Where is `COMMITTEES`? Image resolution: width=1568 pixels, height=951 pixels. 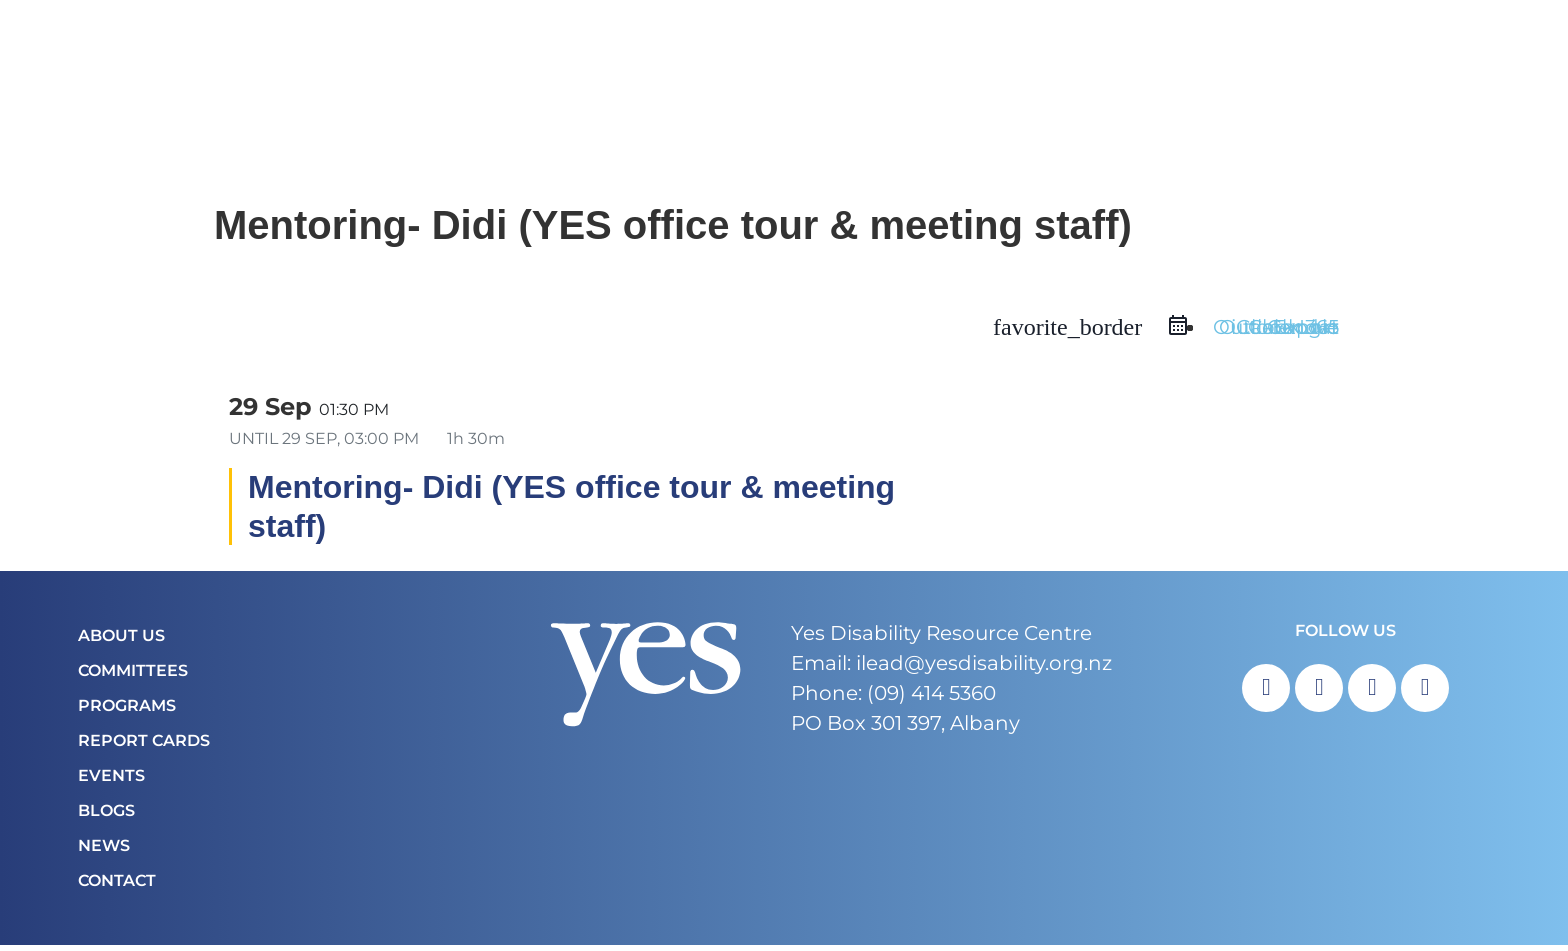
COMMITTEES is located at coordinates (133, 676).